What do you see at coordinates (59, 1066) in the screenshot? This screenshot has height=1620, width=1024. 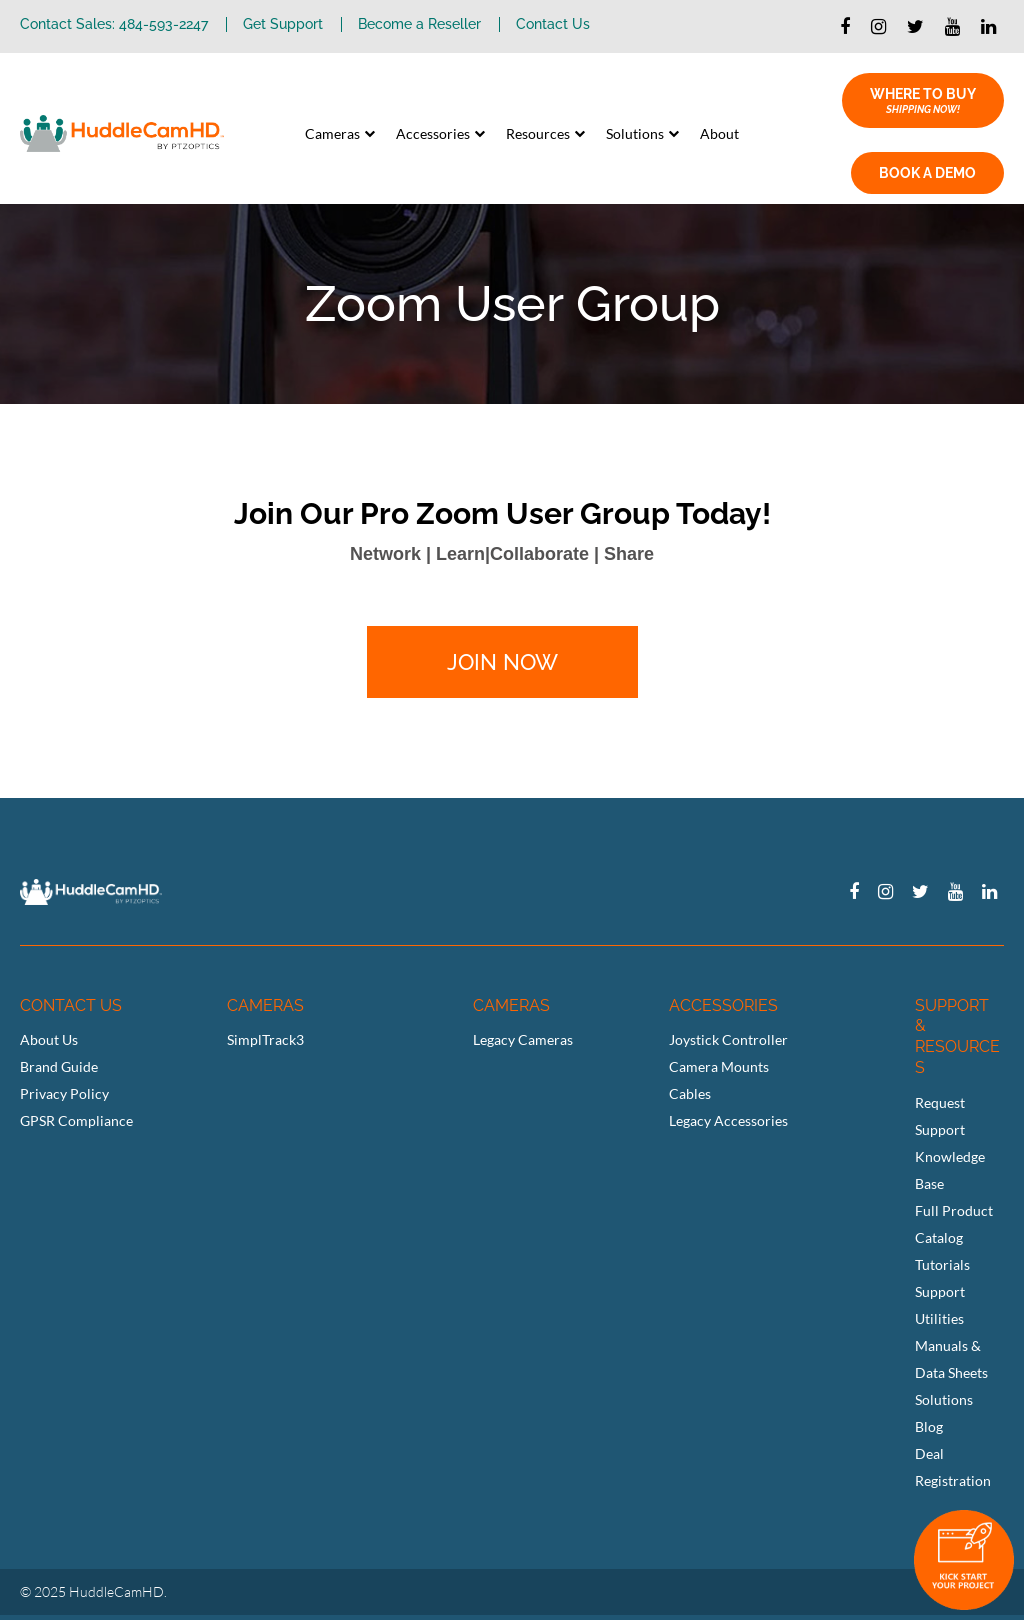 I see `Brand Guide` at bounding box center [59, 1066].